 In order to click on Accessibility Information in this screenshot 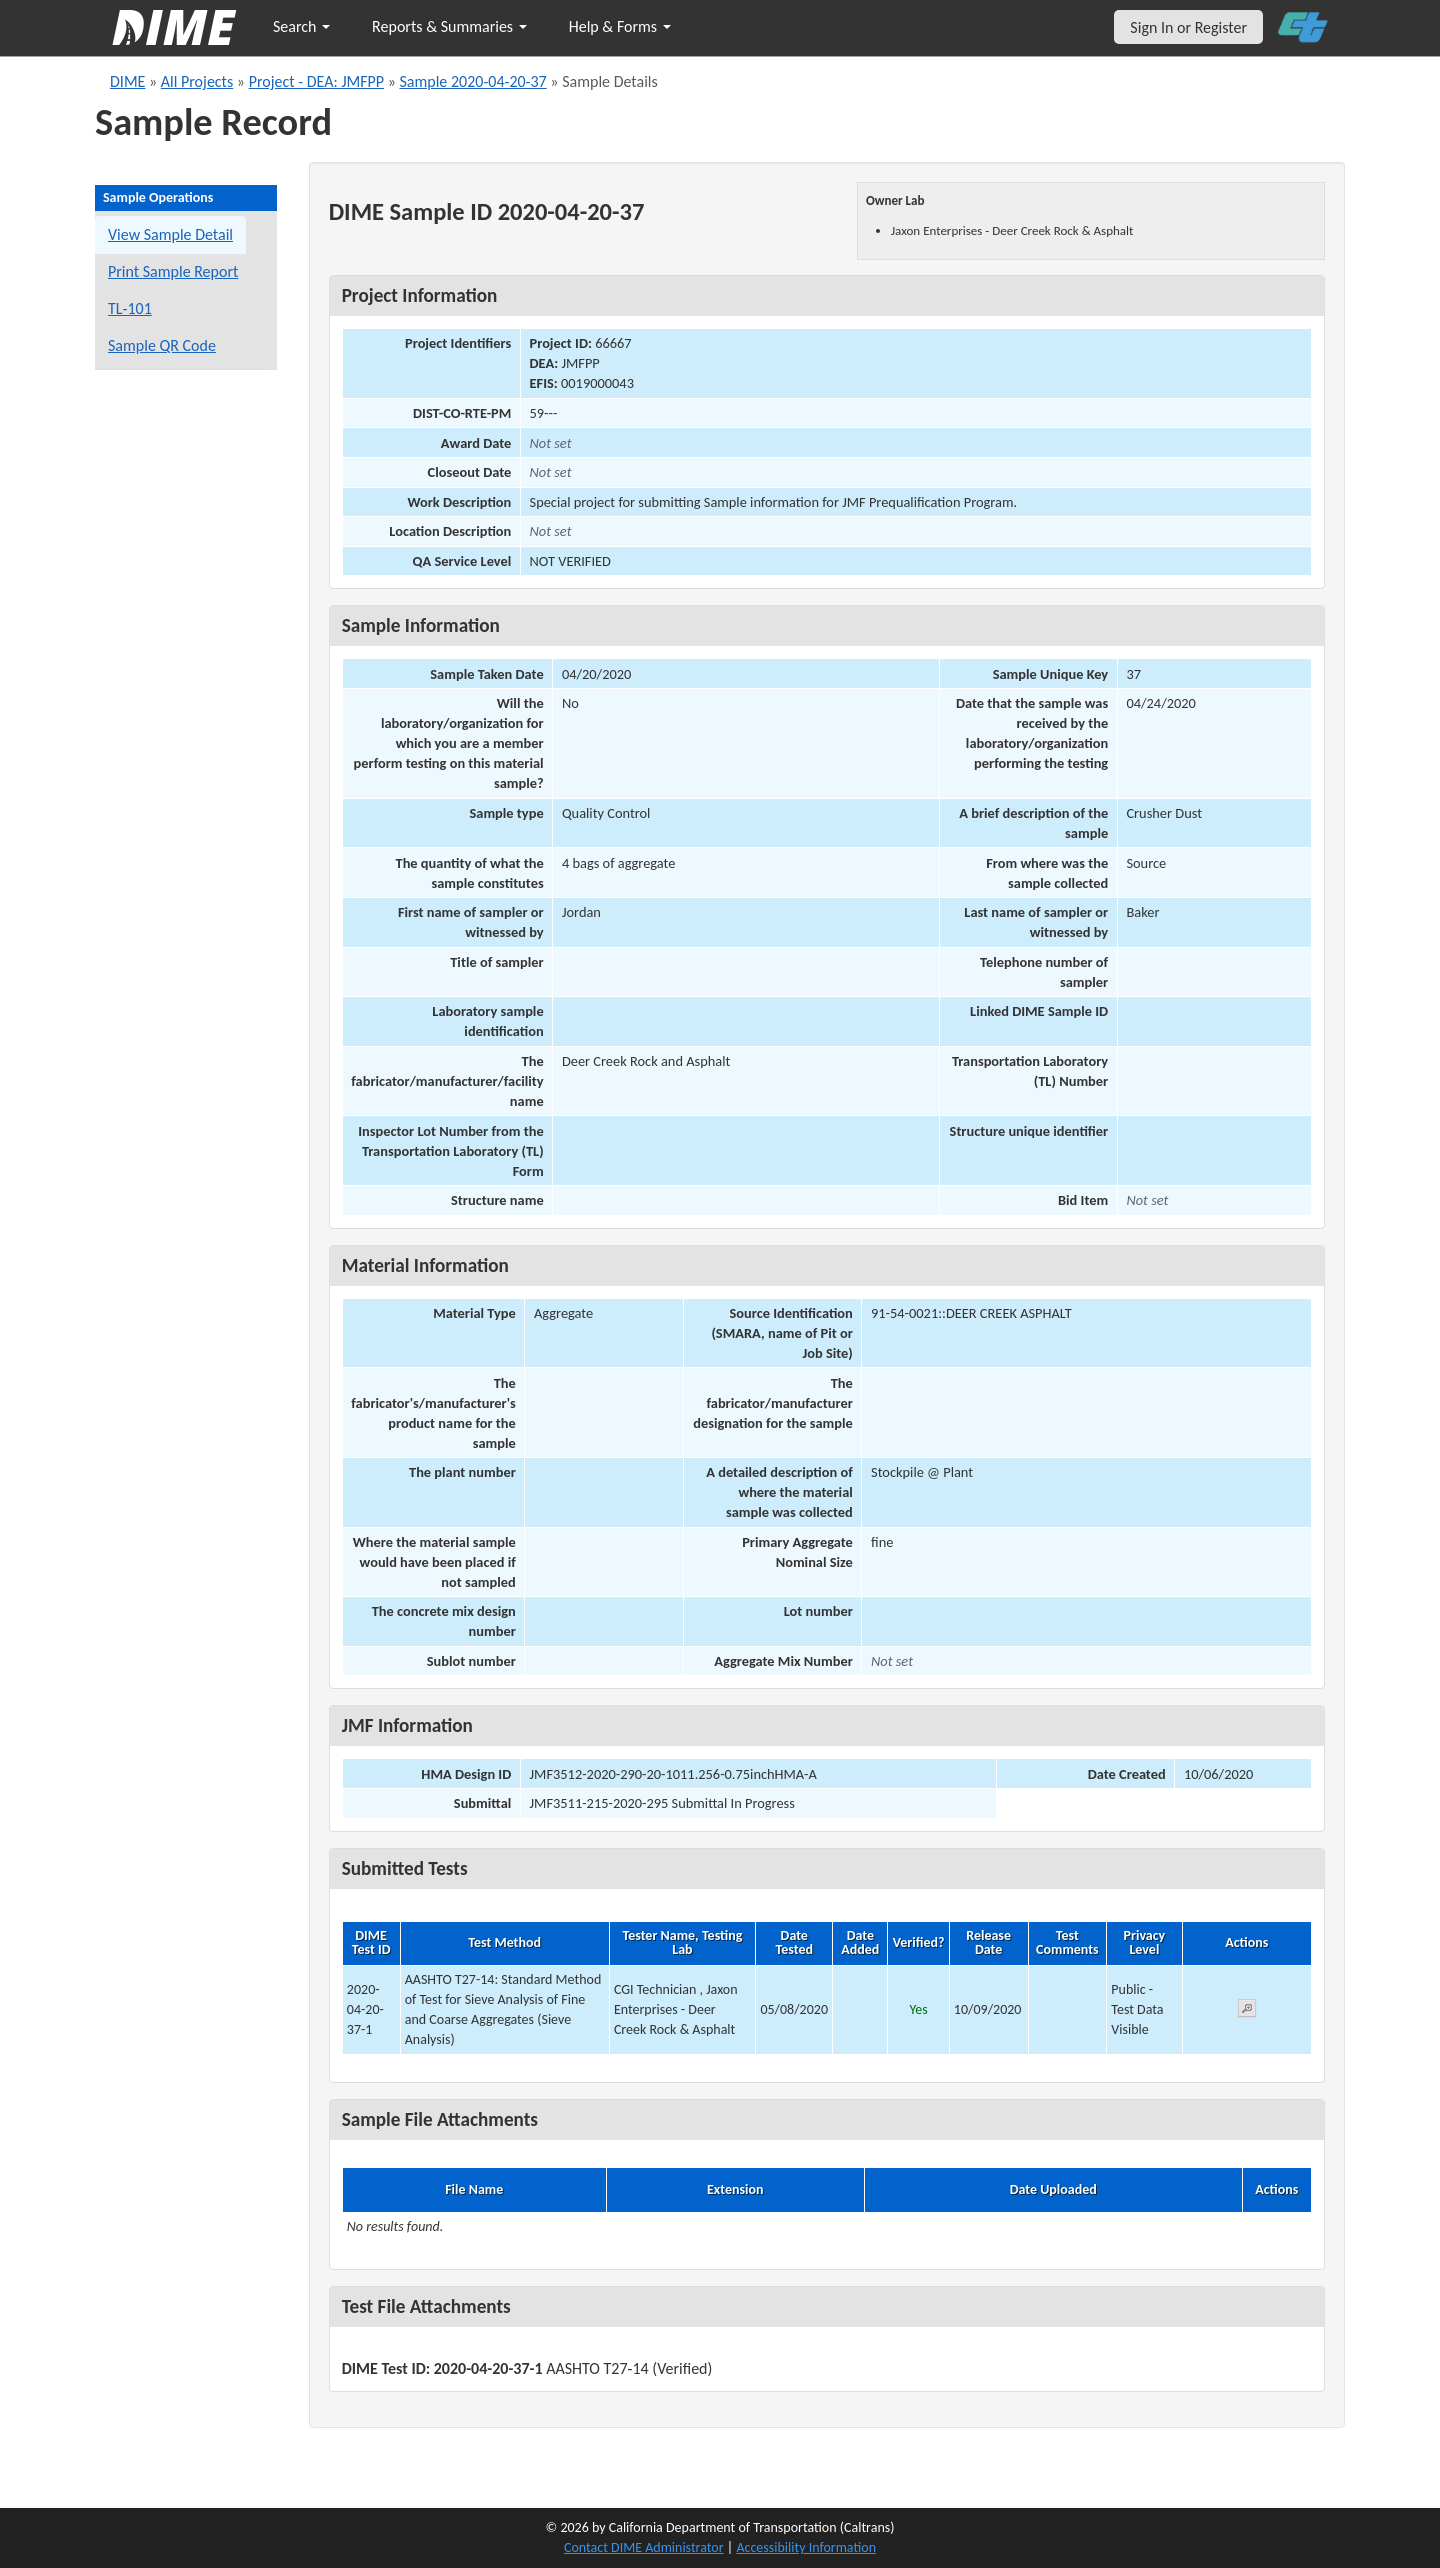, I will do `click(806, 2547)`.